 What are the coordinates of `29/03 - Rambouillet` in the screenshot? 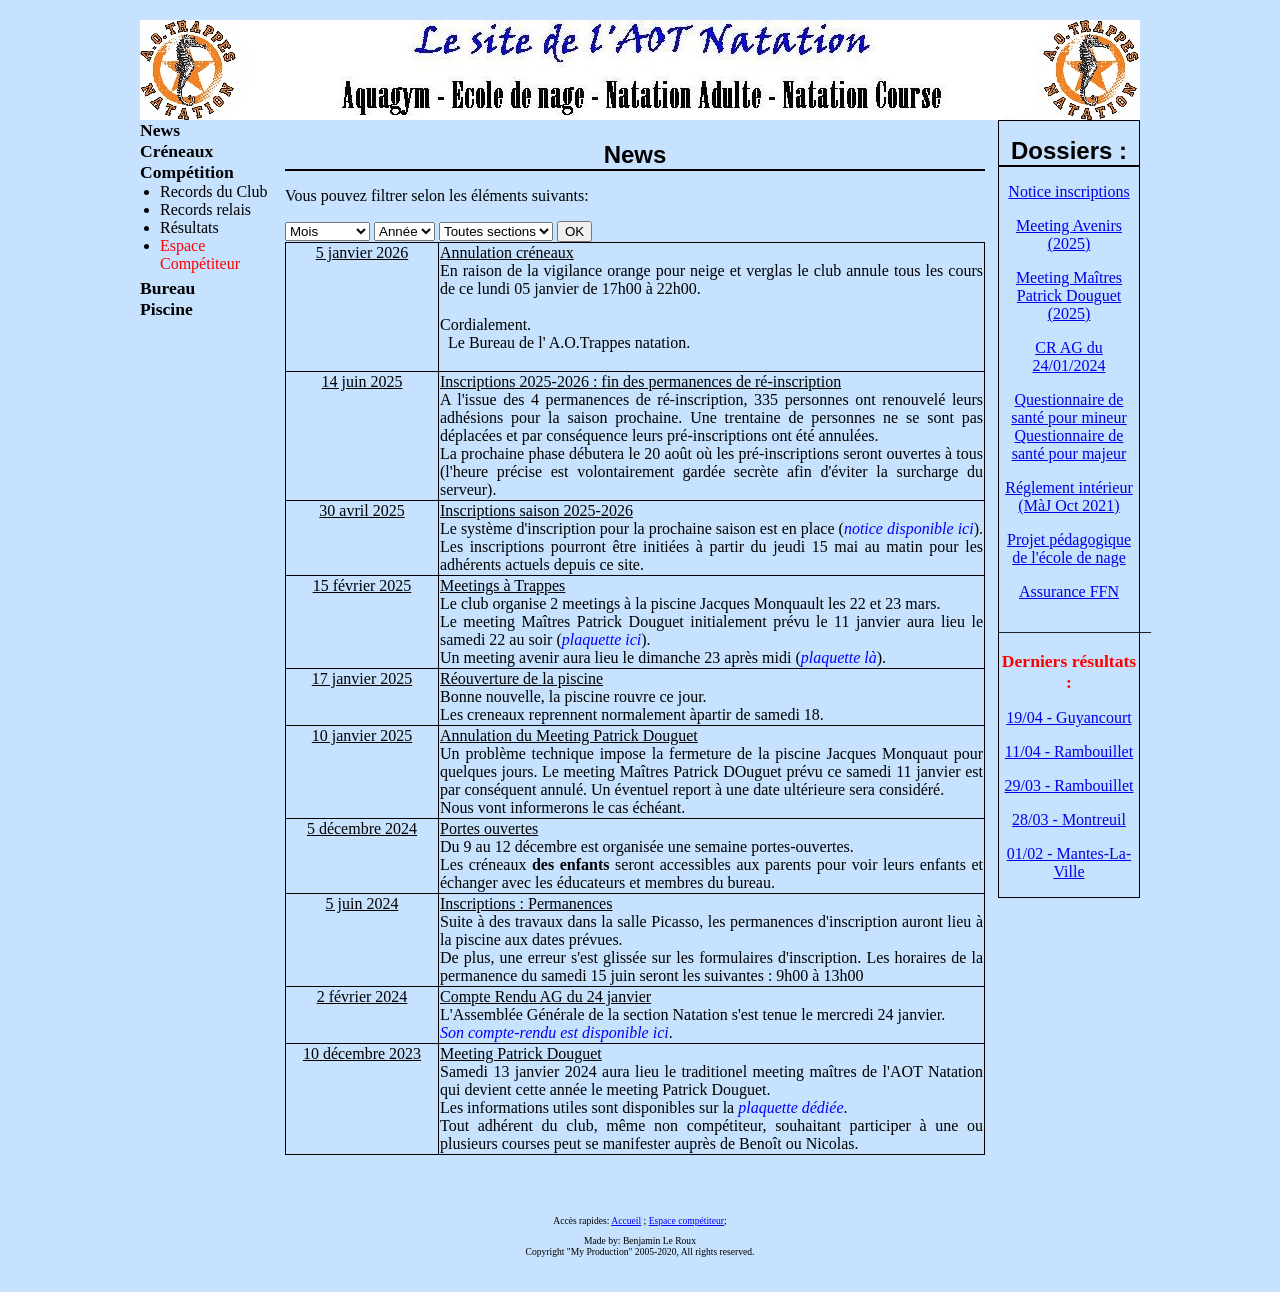 It's located at (1069, 785).